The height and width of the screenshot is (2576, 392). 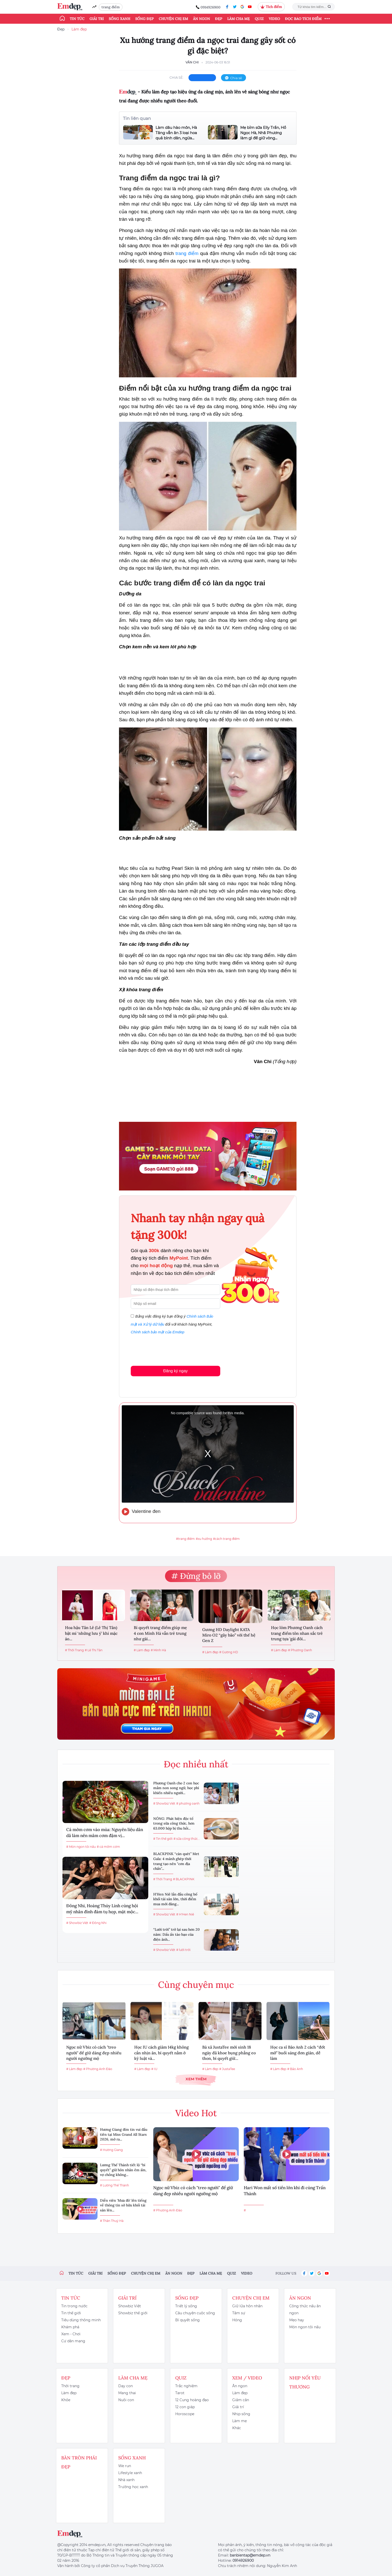 What do you see at coordinates (236, 2428) in the screenshot?
I see `Khác` at bounding box center [236, 2428].